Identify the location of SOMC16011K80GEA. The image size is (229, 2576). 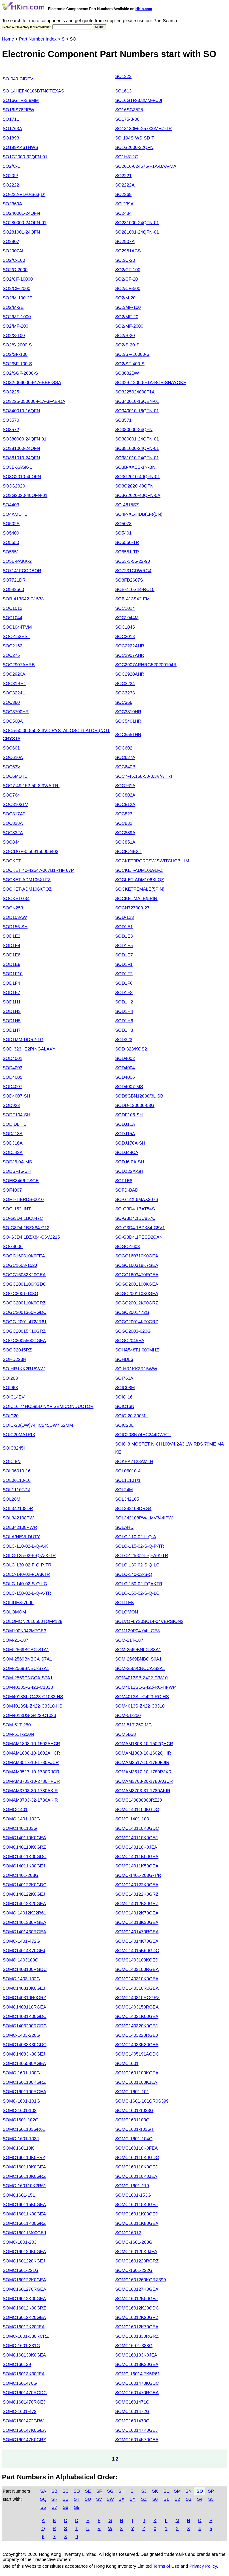
(136, 2223).